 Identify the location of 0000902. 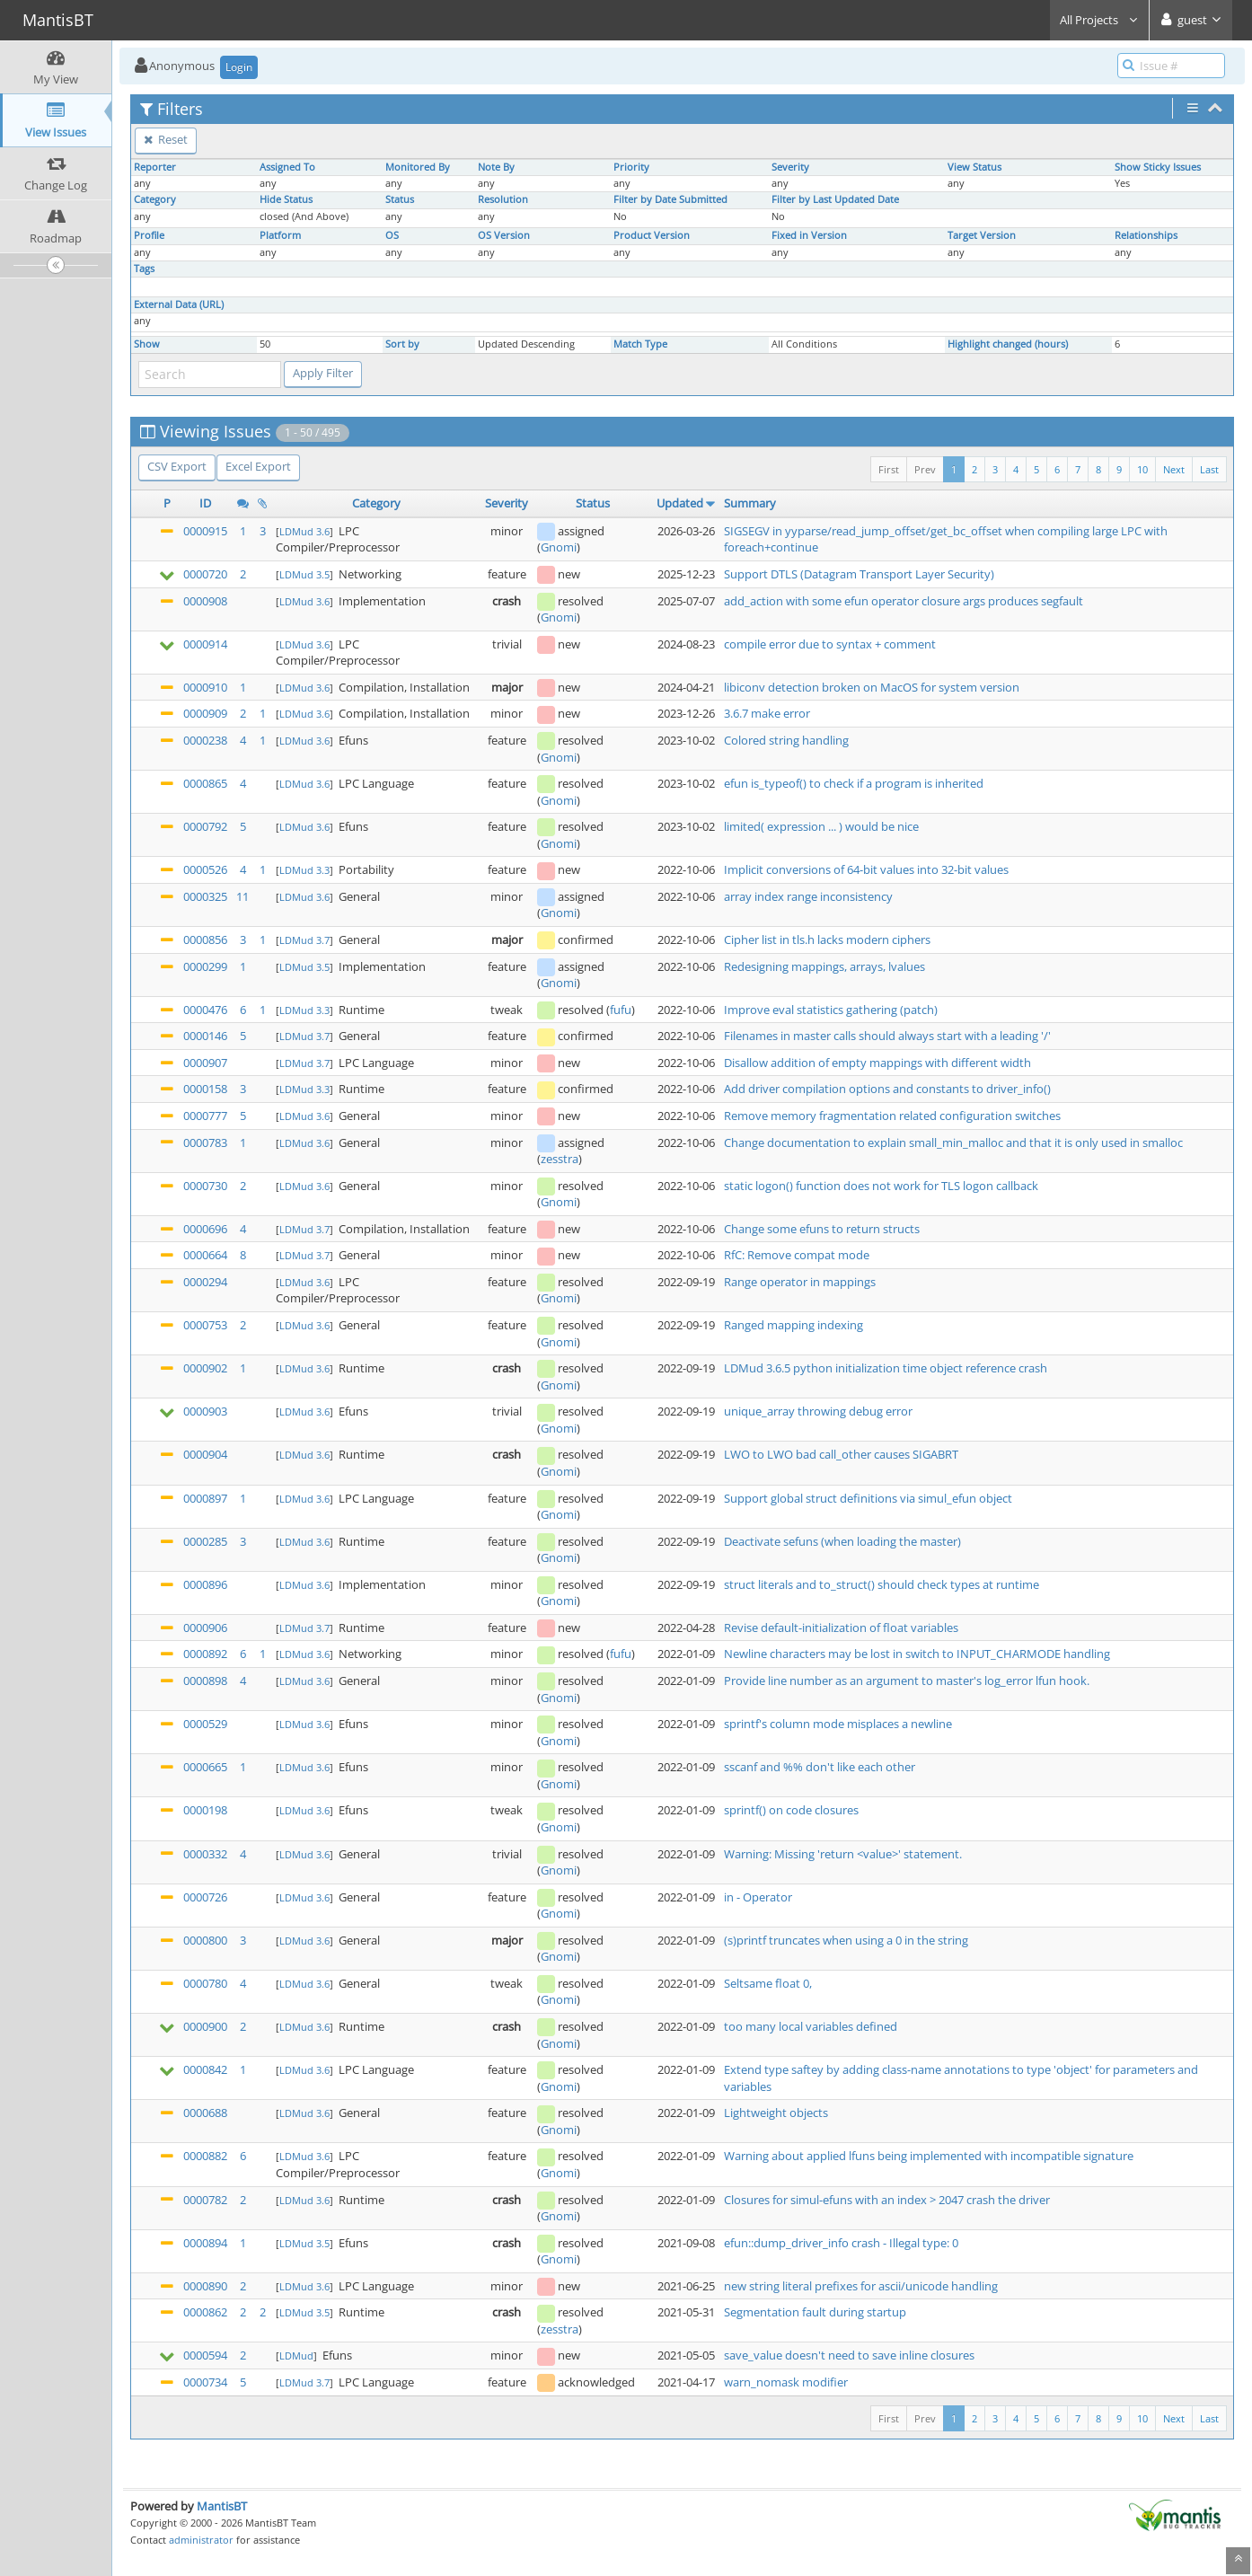
(205, 1368).